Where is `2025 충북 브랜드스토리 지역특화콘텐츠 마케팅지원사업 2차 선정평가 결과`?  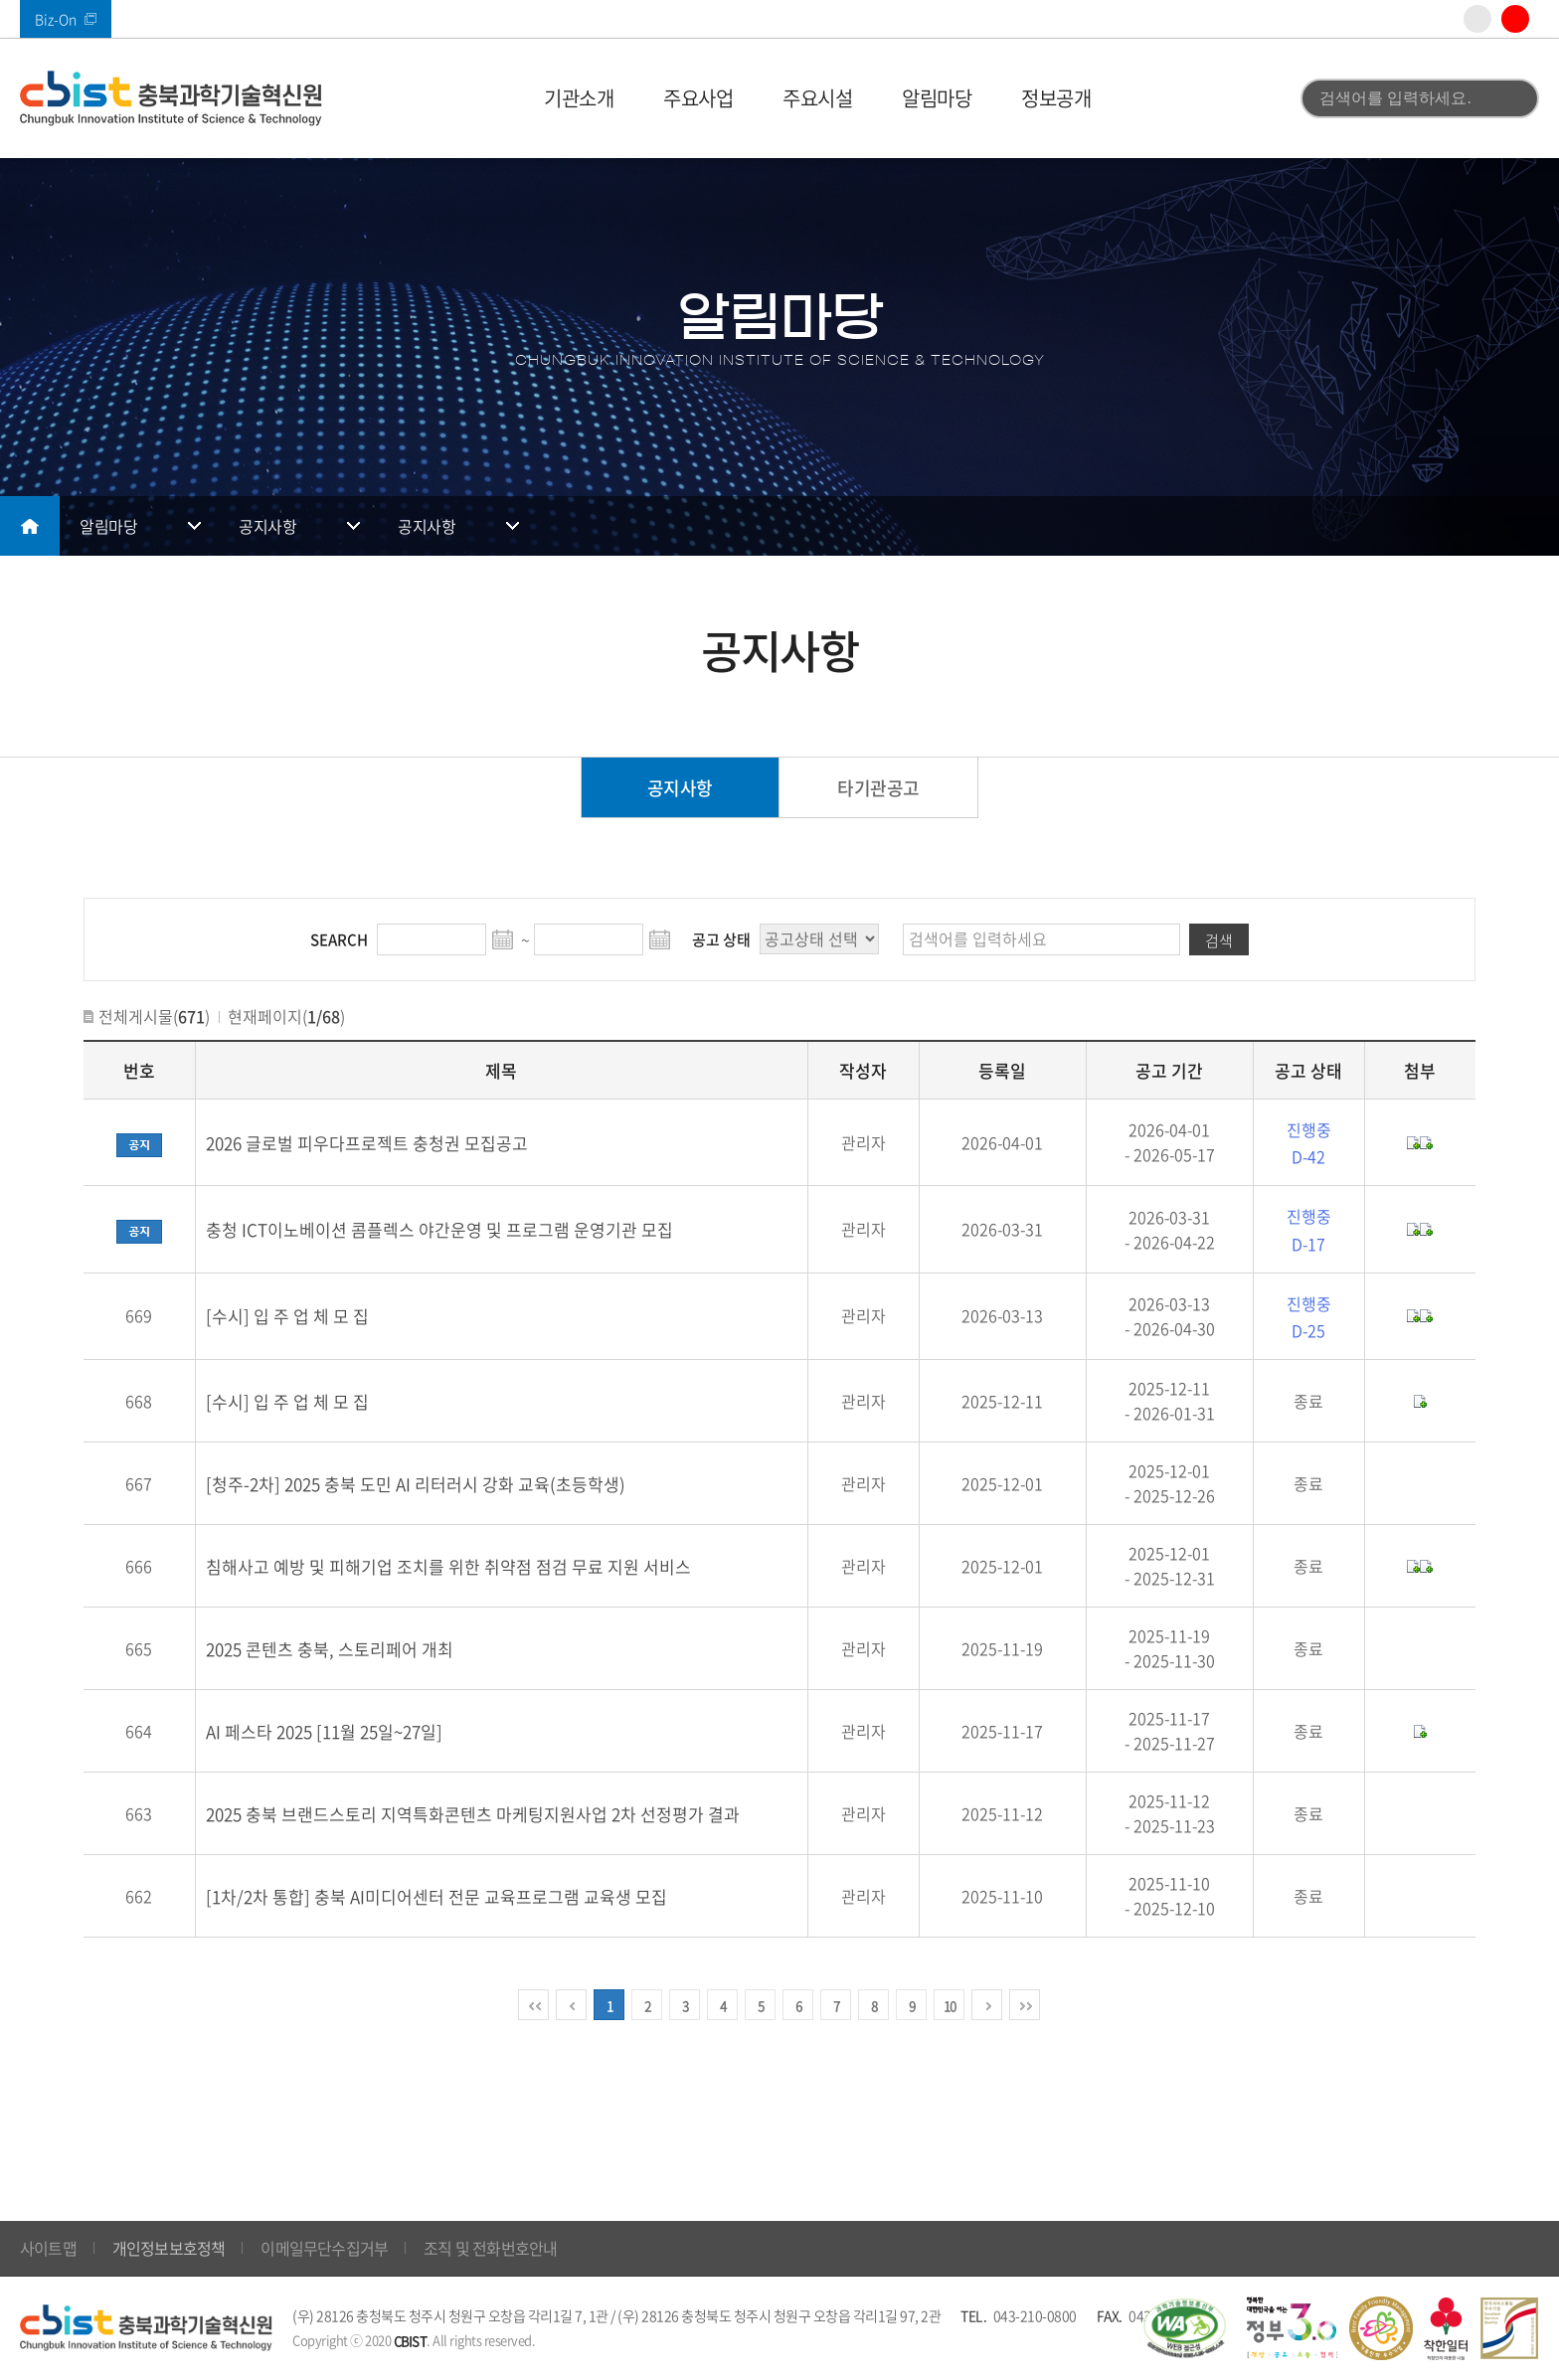 2025 충북 브랜드스토리 지역특화콘텐츠 마케팅지원사업 2차 선정평가 결과 is located at coordinates (473, 1813).